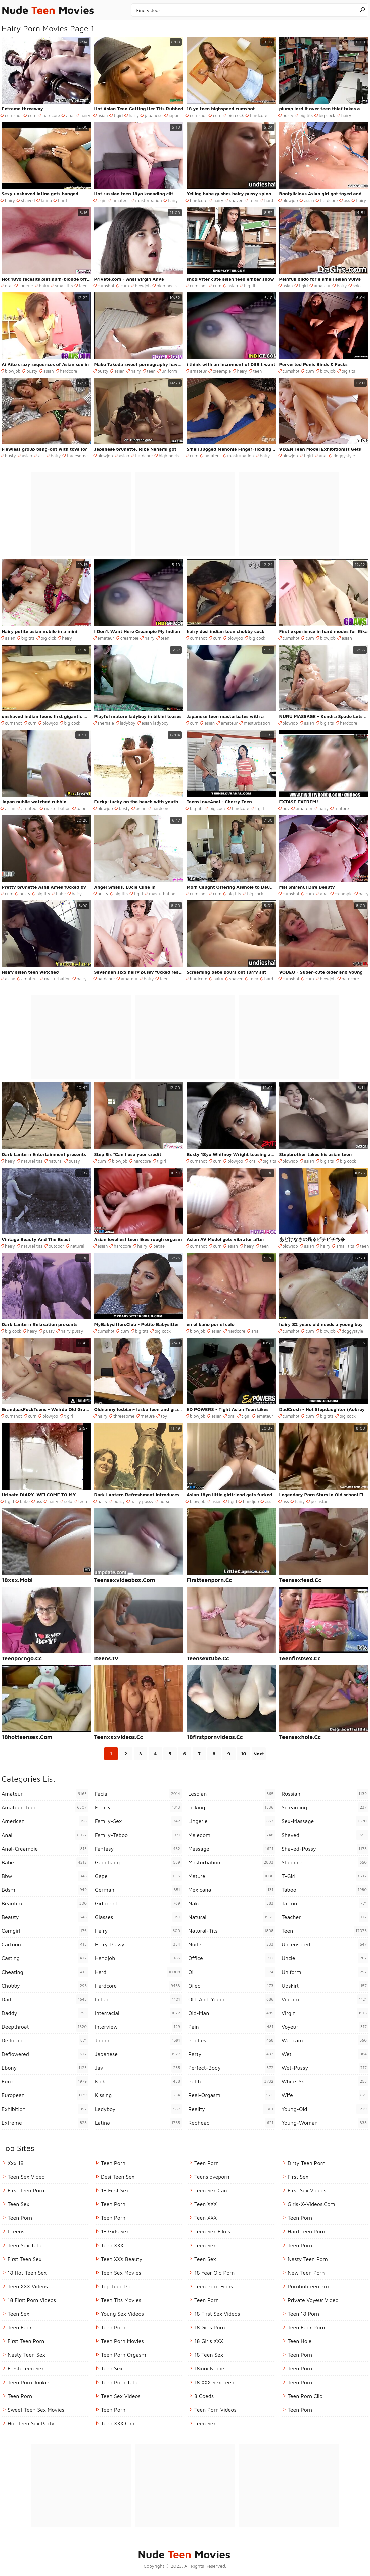 The image size is (370, 2576). Describe the element at coordinates (231, 2109) in the screenshot. I see `reality` at that location.